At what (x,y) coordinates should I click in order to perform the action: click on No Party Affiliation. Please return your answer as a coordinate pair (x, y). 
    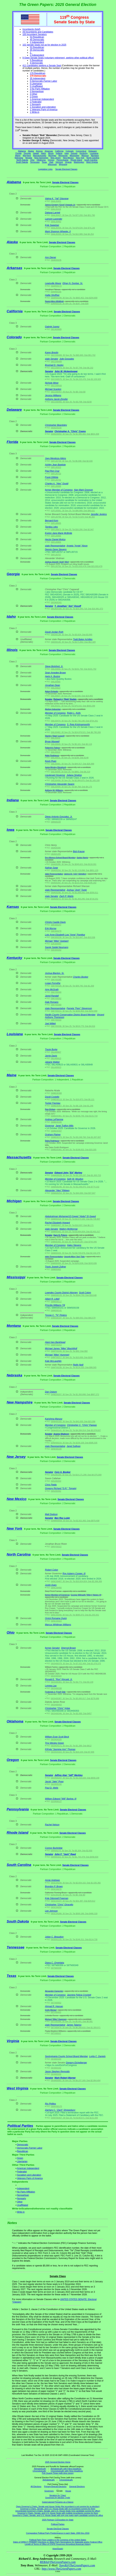
    Looking at the image, I should click on (26, 2192).